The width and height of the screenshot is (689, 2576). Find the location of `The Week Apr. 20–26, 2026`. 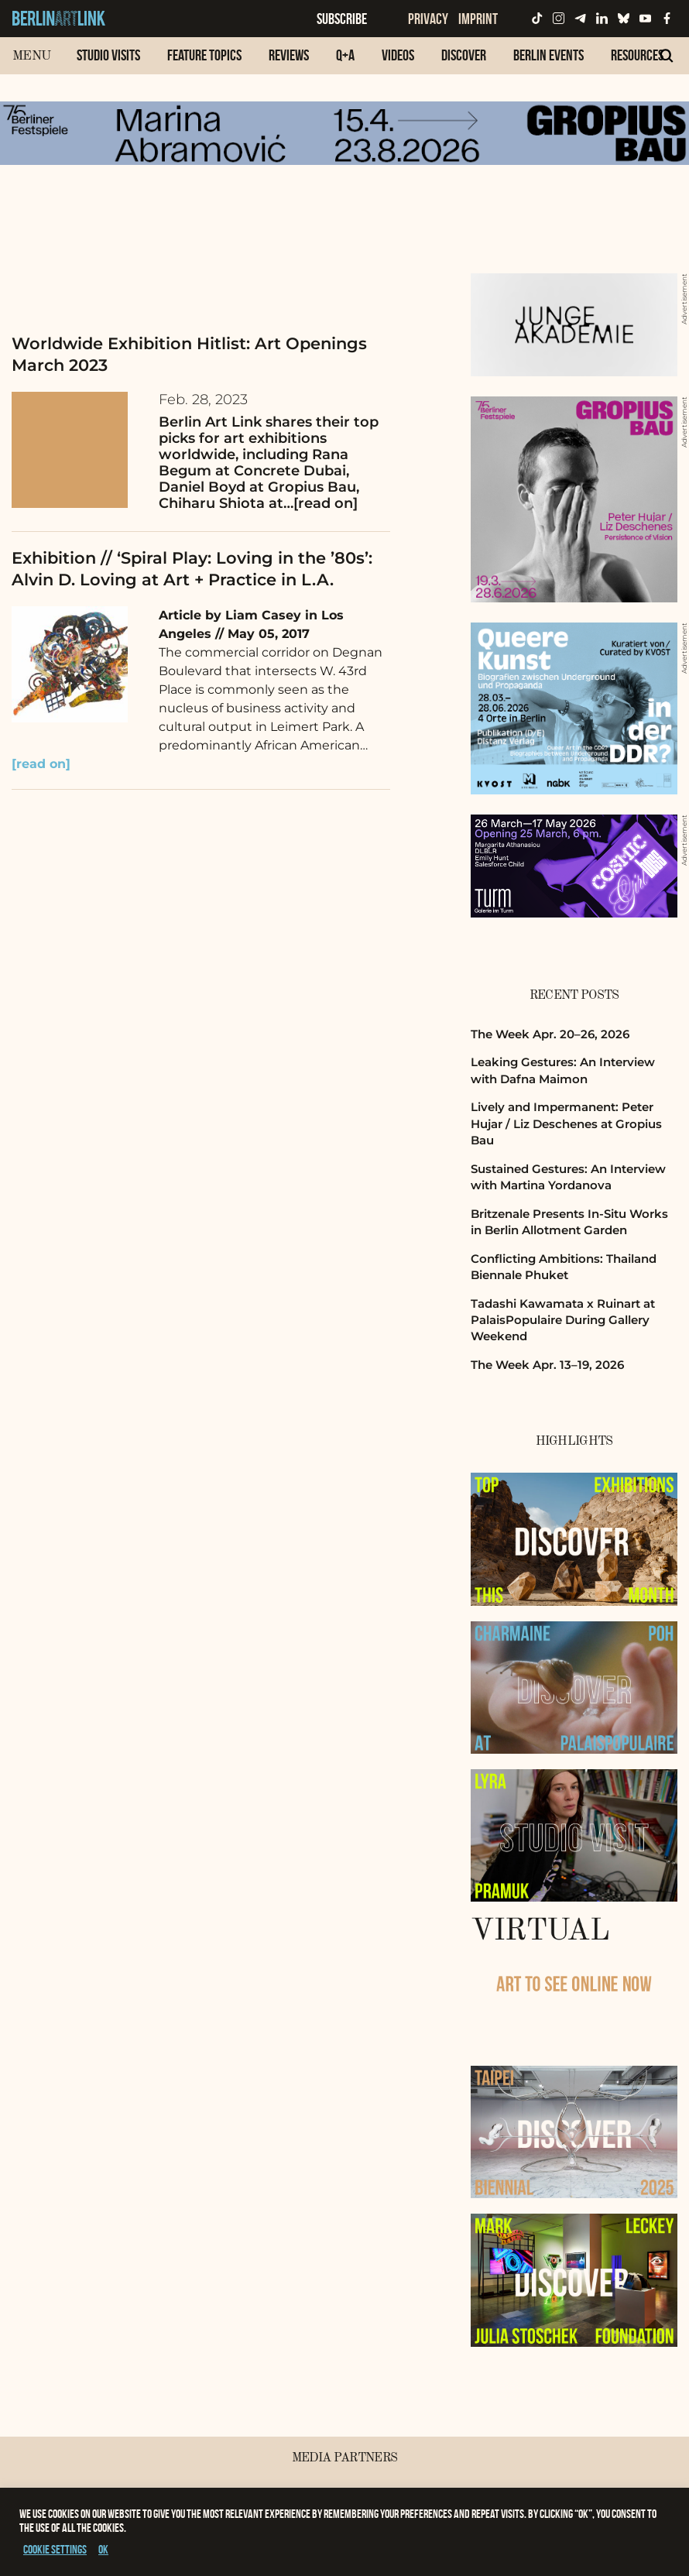

The Week Apr. 20–26, 2026 is located at coordinates (550, 1034).